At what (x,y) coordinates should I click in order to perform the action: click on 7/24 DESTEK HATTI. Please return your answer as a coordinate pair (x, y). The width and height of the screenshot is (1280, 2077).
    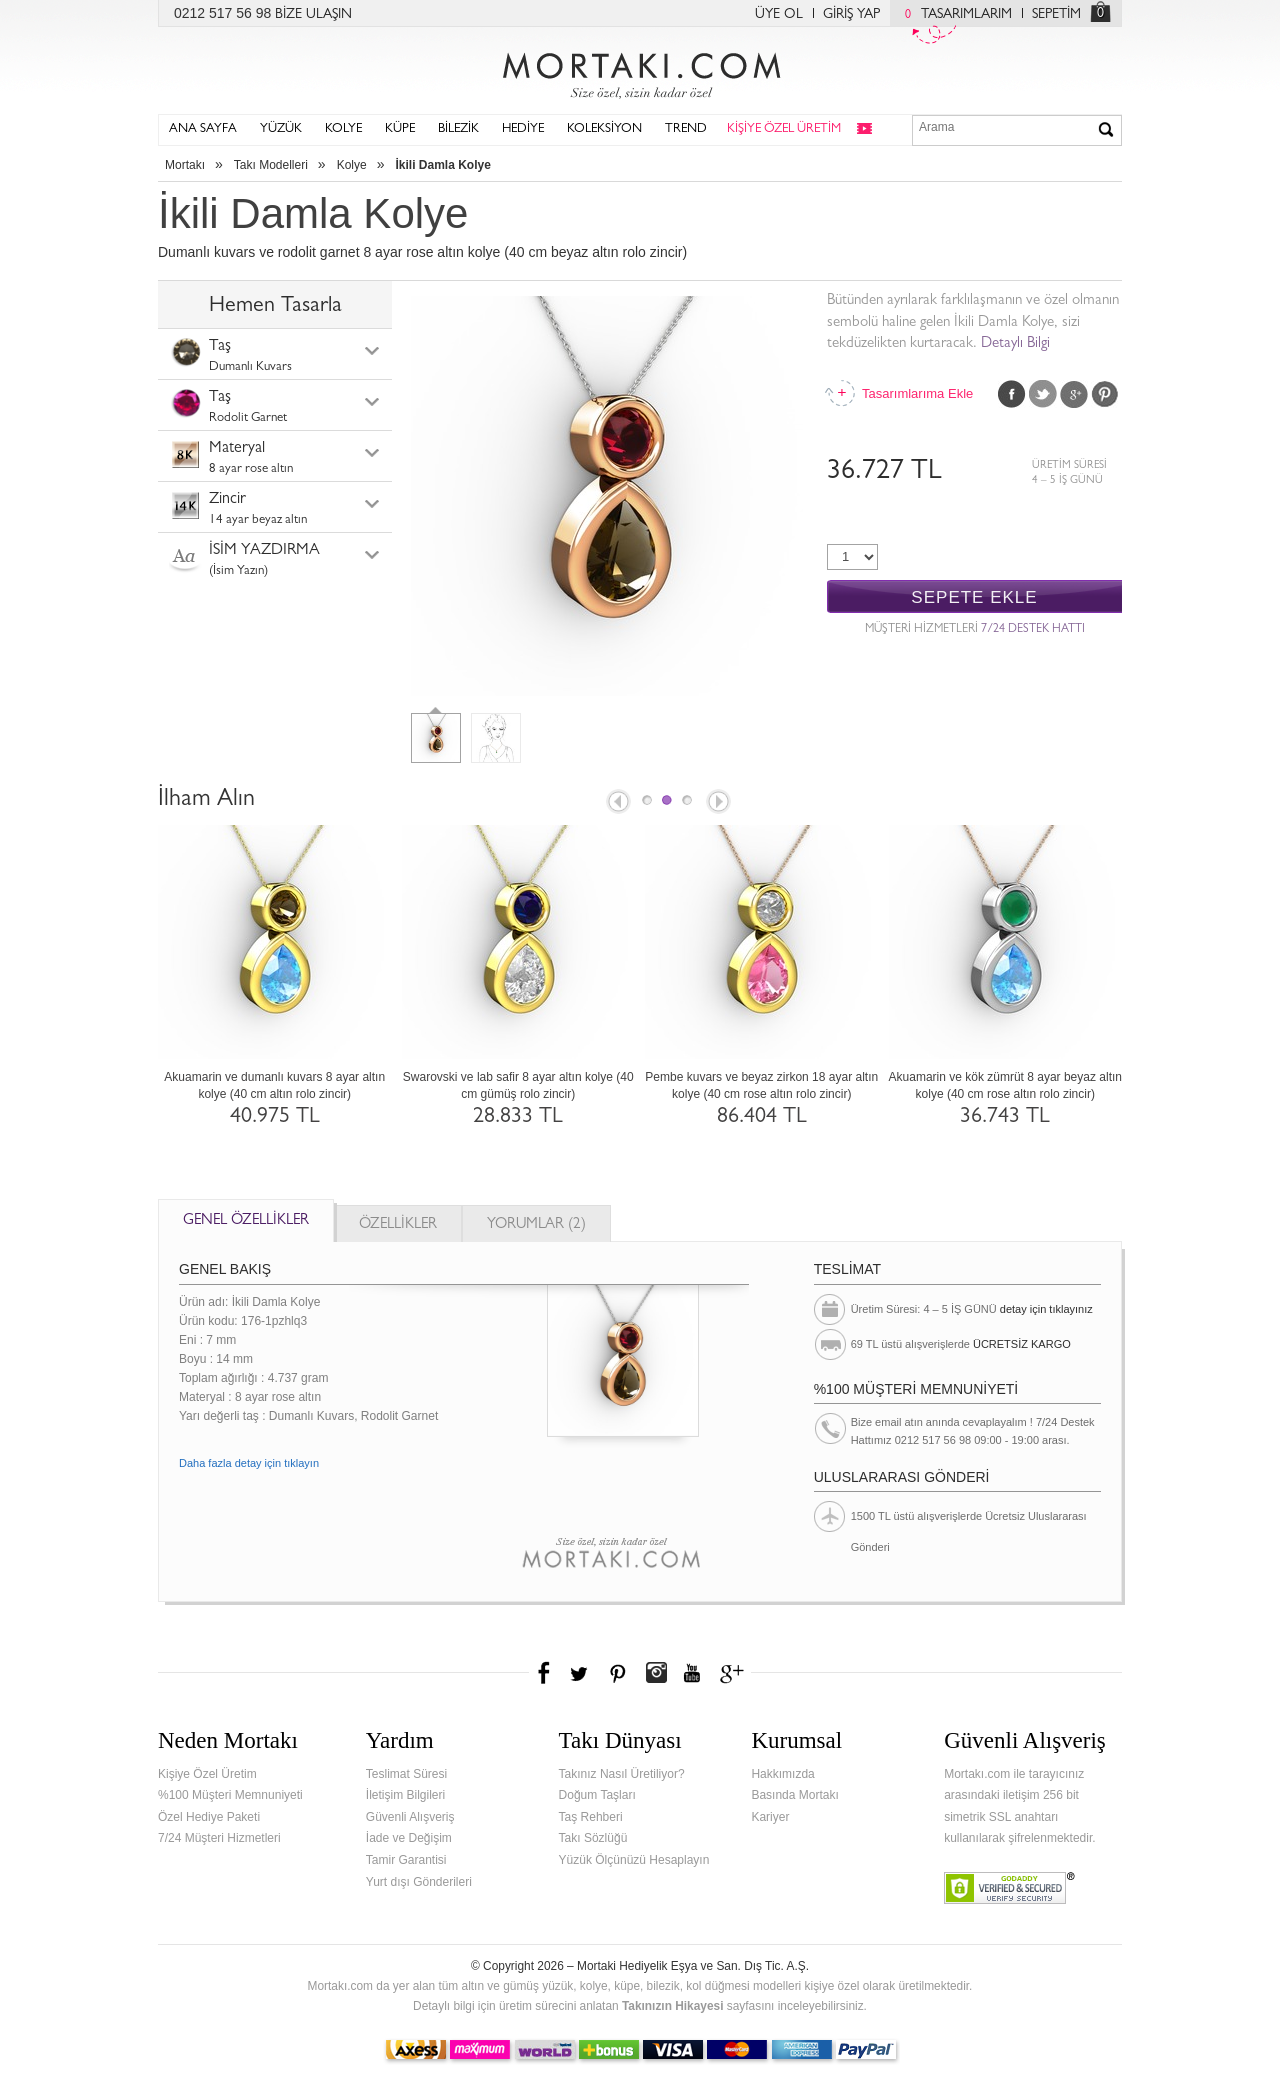
    Looking at the image, I should click on (1033, 630).